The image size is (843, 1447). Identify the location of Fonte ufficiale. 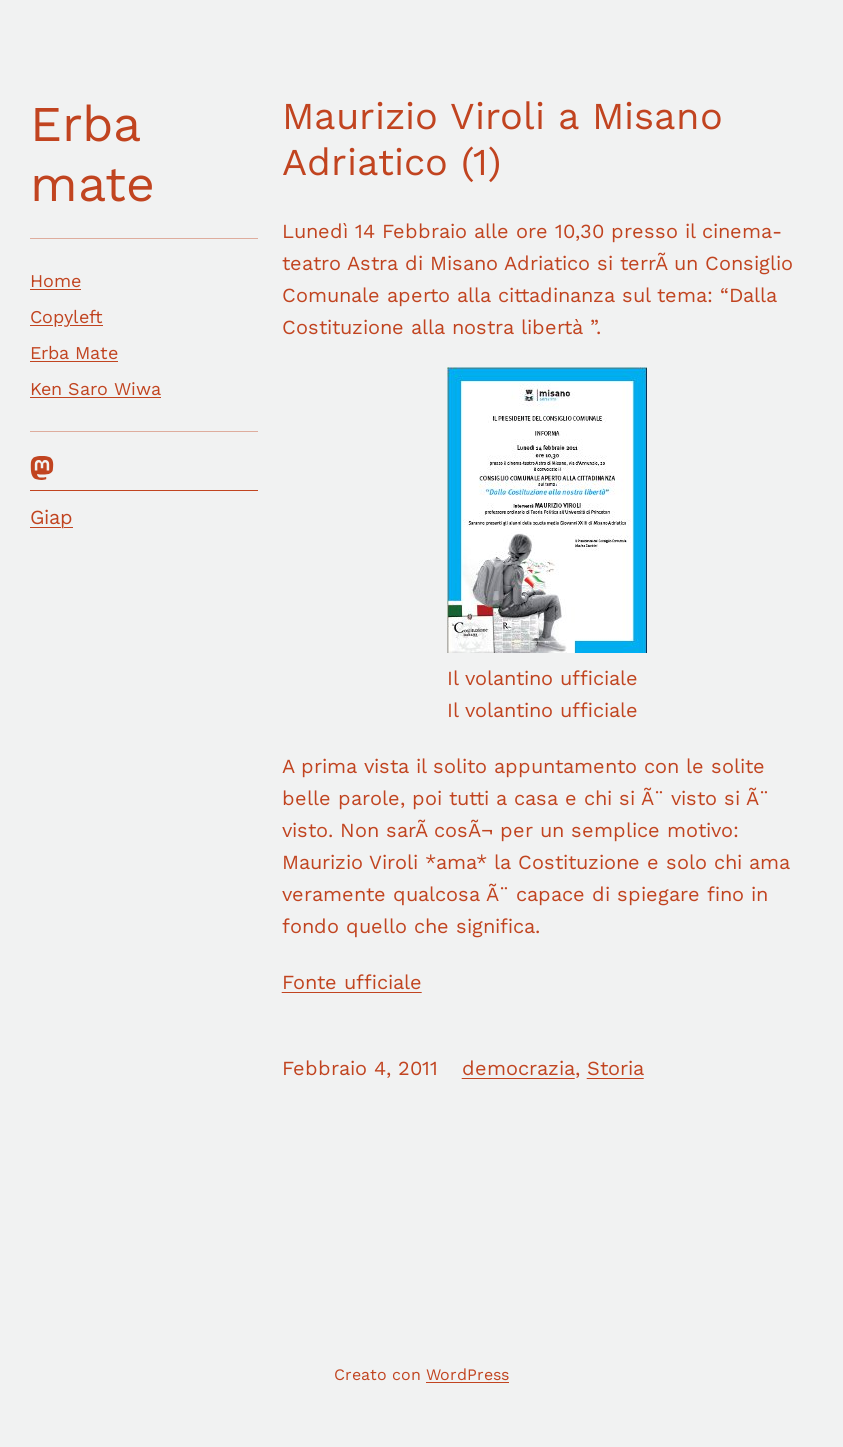
(352, 982).